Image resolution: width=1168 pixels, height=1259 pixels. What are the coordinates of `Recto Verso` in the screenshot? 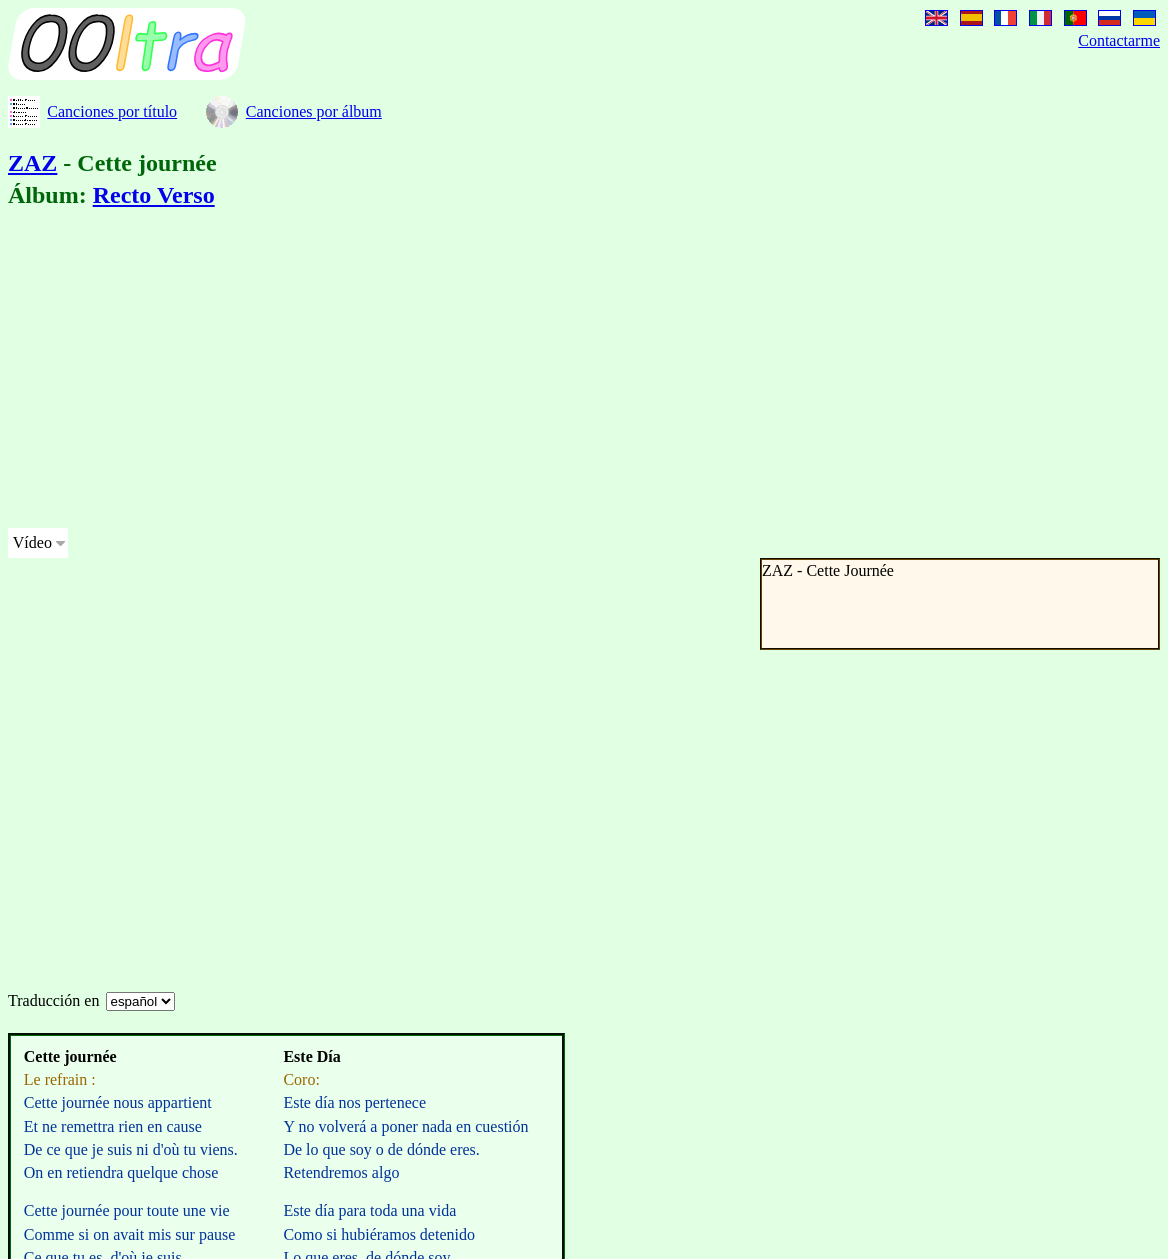 It's located at (154, 195).